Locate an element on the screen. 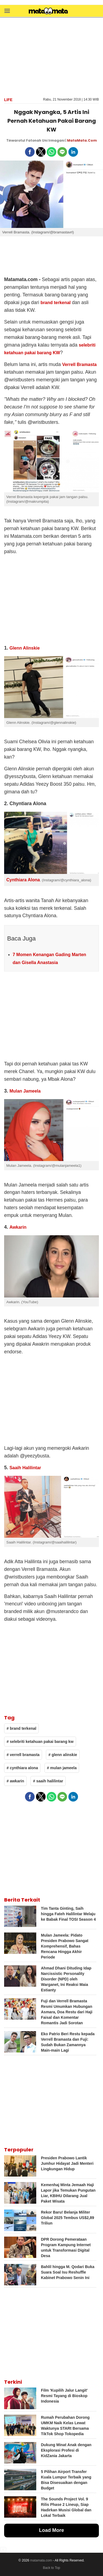 The image size is (103, 2576). Load More is located at coordinates (51, 2530).